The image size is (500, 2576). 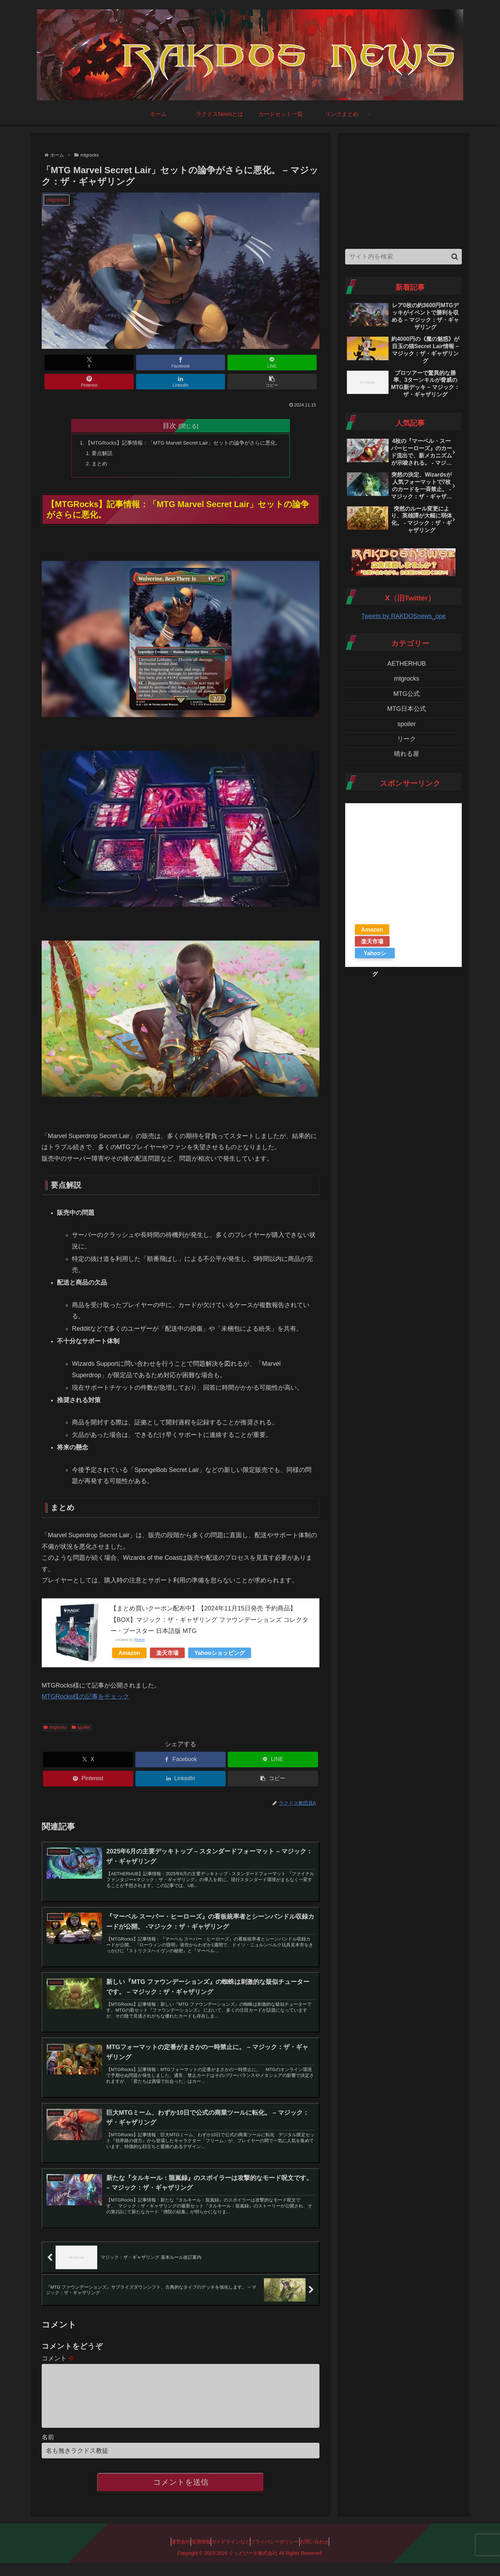 I want to click on [LINEでシェア], so click(x=157, y=362).